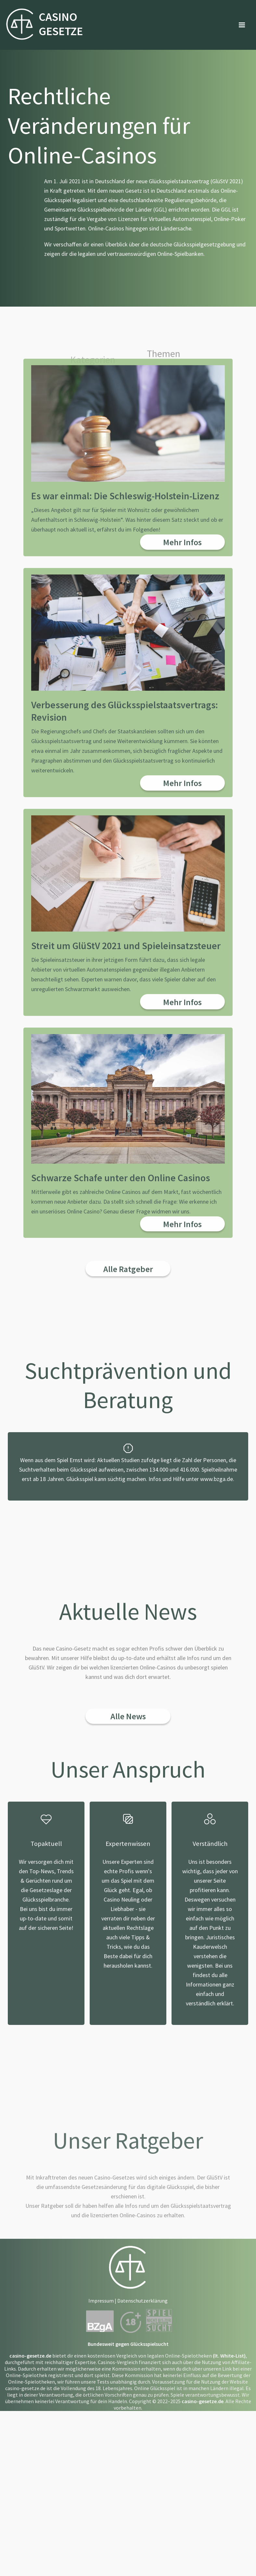 This screenshot has height=2576, width=256. I want to click on casino-gesetze.de, so click(30, 2491).